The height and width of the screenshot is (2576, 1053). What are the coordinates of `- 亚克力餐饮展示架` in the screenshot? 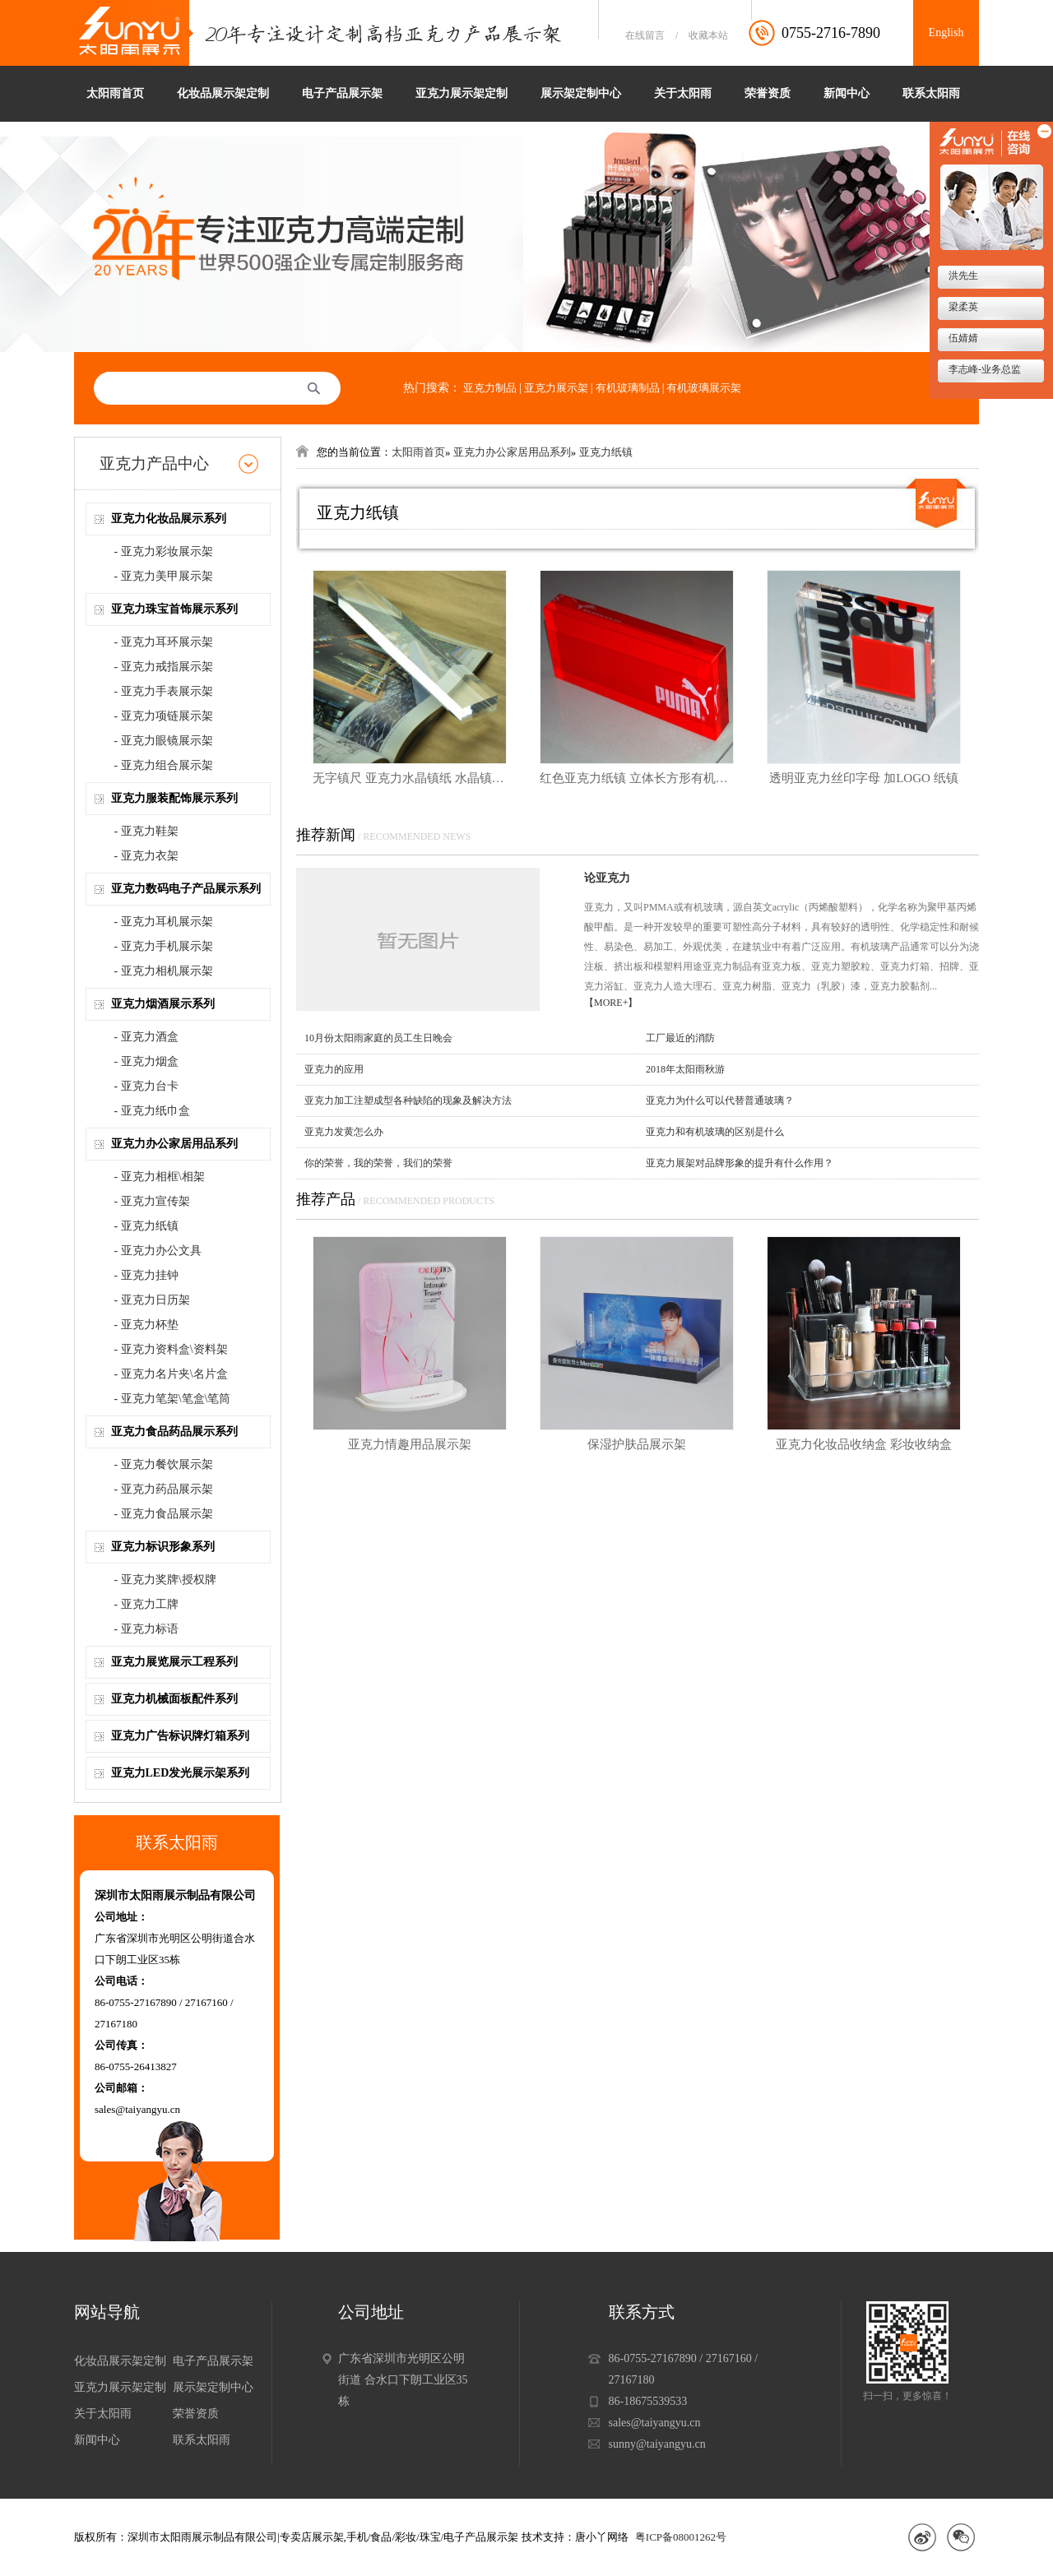 It's located at (163, 1464).